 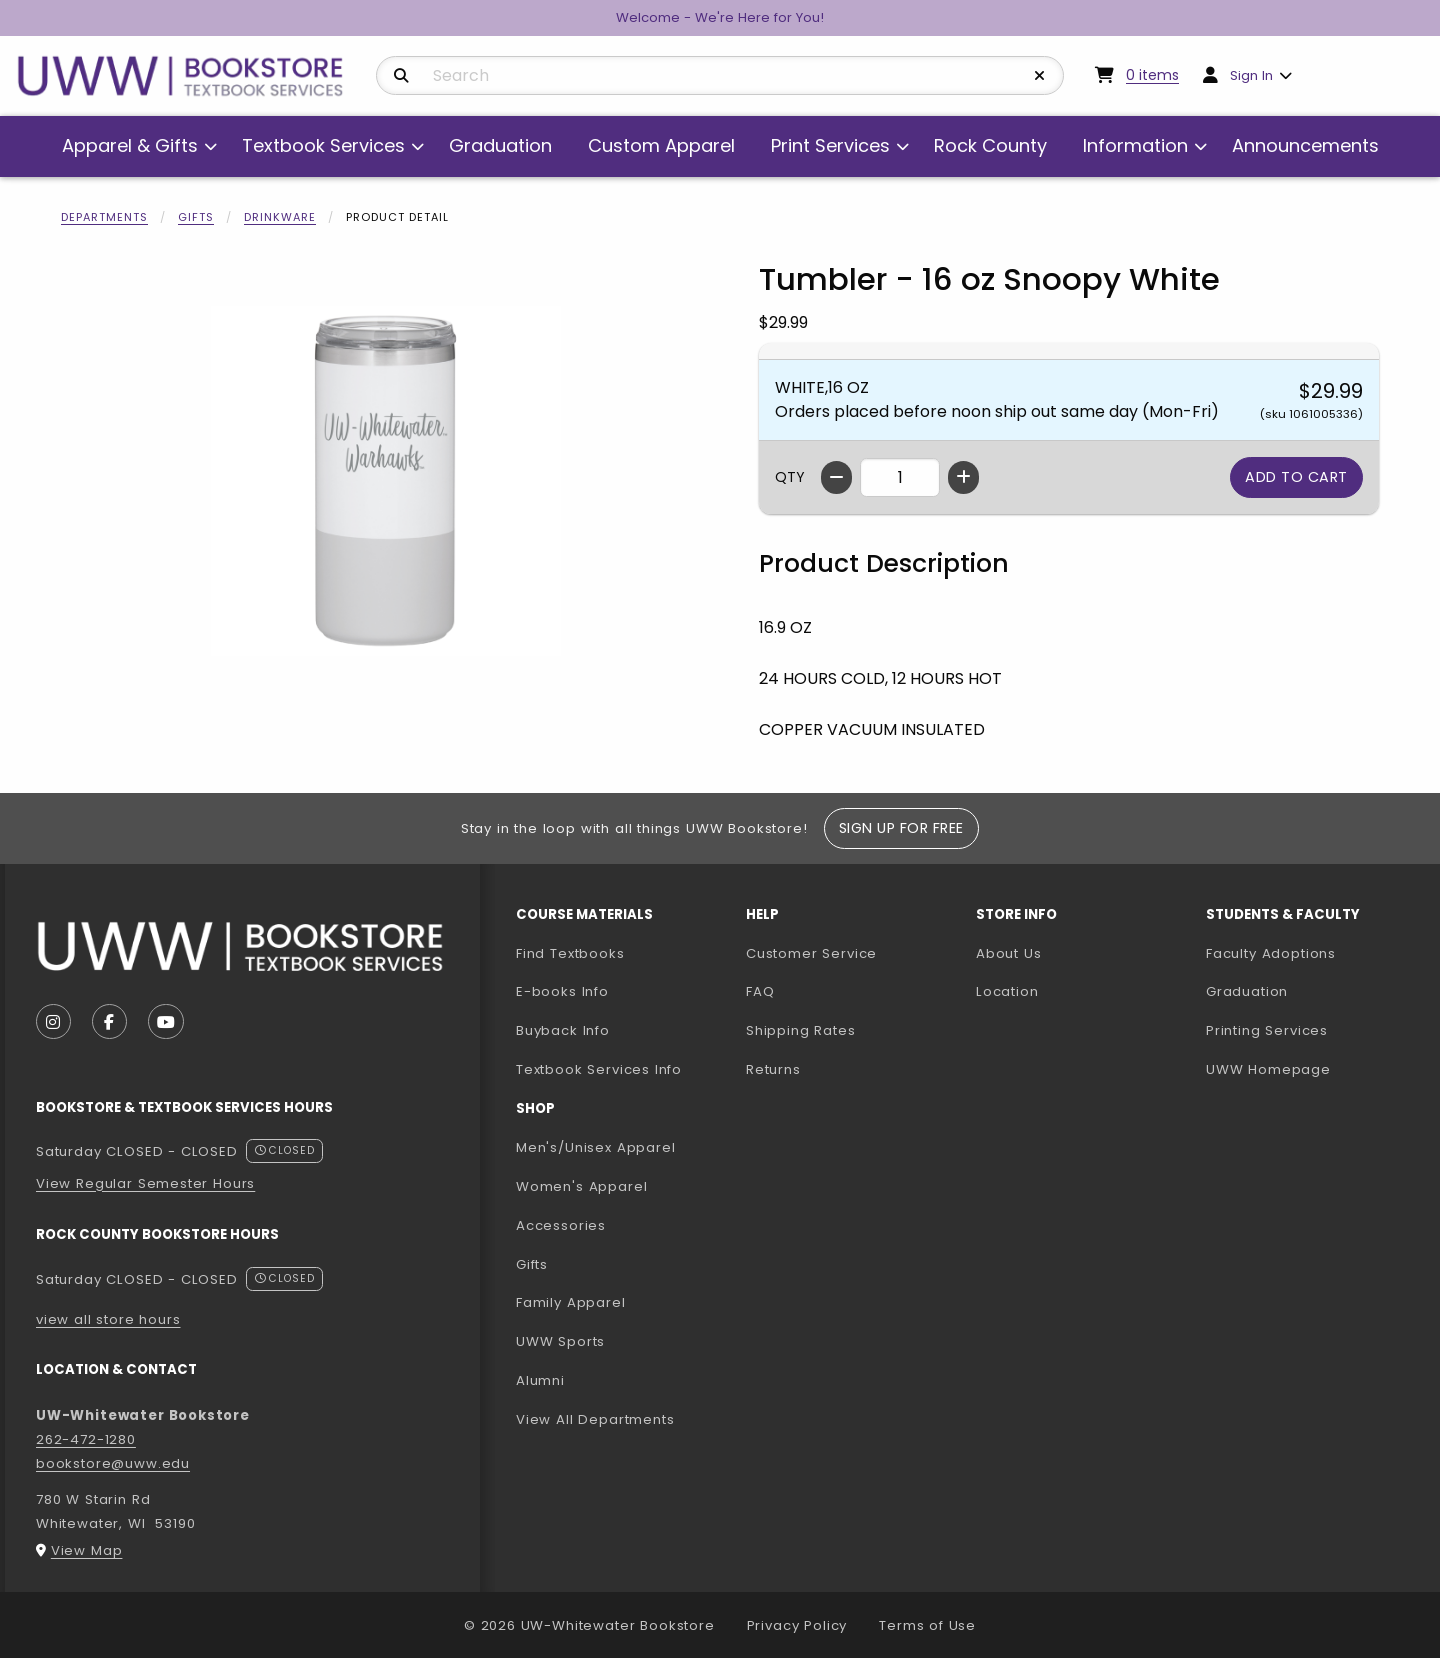 What do you see at coordinates (760, 991) in the screenshot?
I see `FAQ` at bounding box center [760, 991].